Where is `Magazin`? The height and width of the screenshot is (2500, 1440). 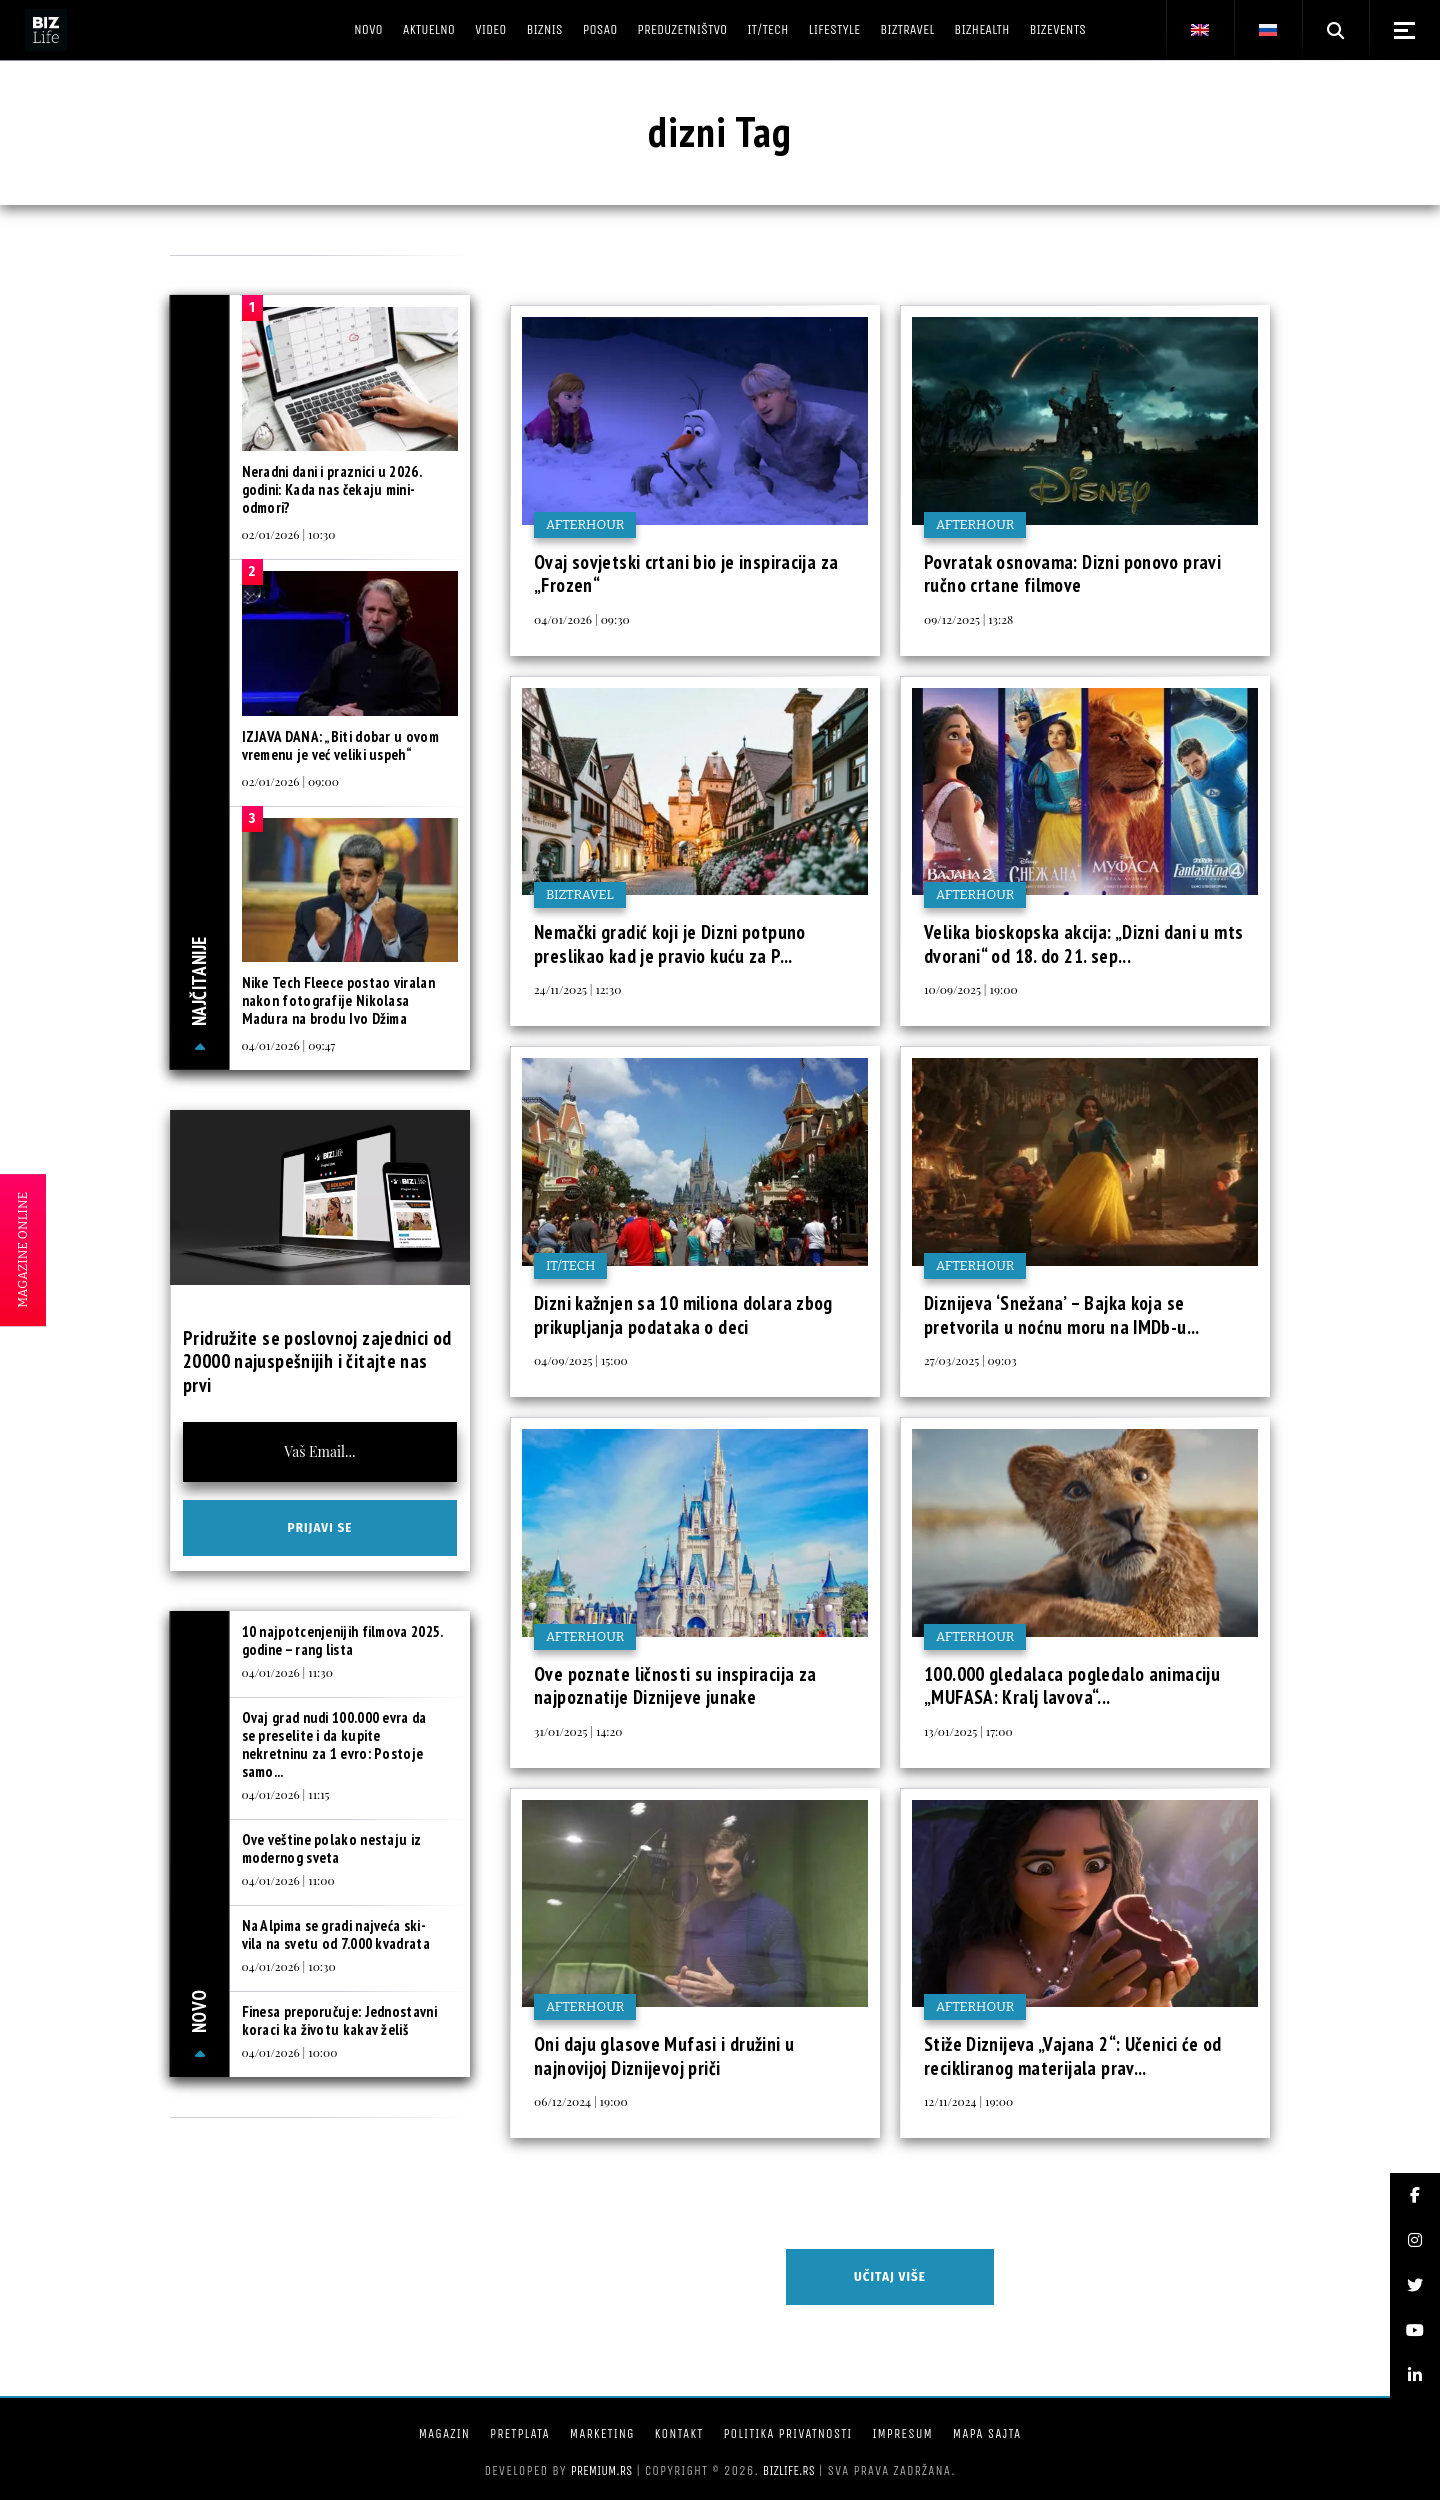 Magazin is located at coordinates (444, 2433).